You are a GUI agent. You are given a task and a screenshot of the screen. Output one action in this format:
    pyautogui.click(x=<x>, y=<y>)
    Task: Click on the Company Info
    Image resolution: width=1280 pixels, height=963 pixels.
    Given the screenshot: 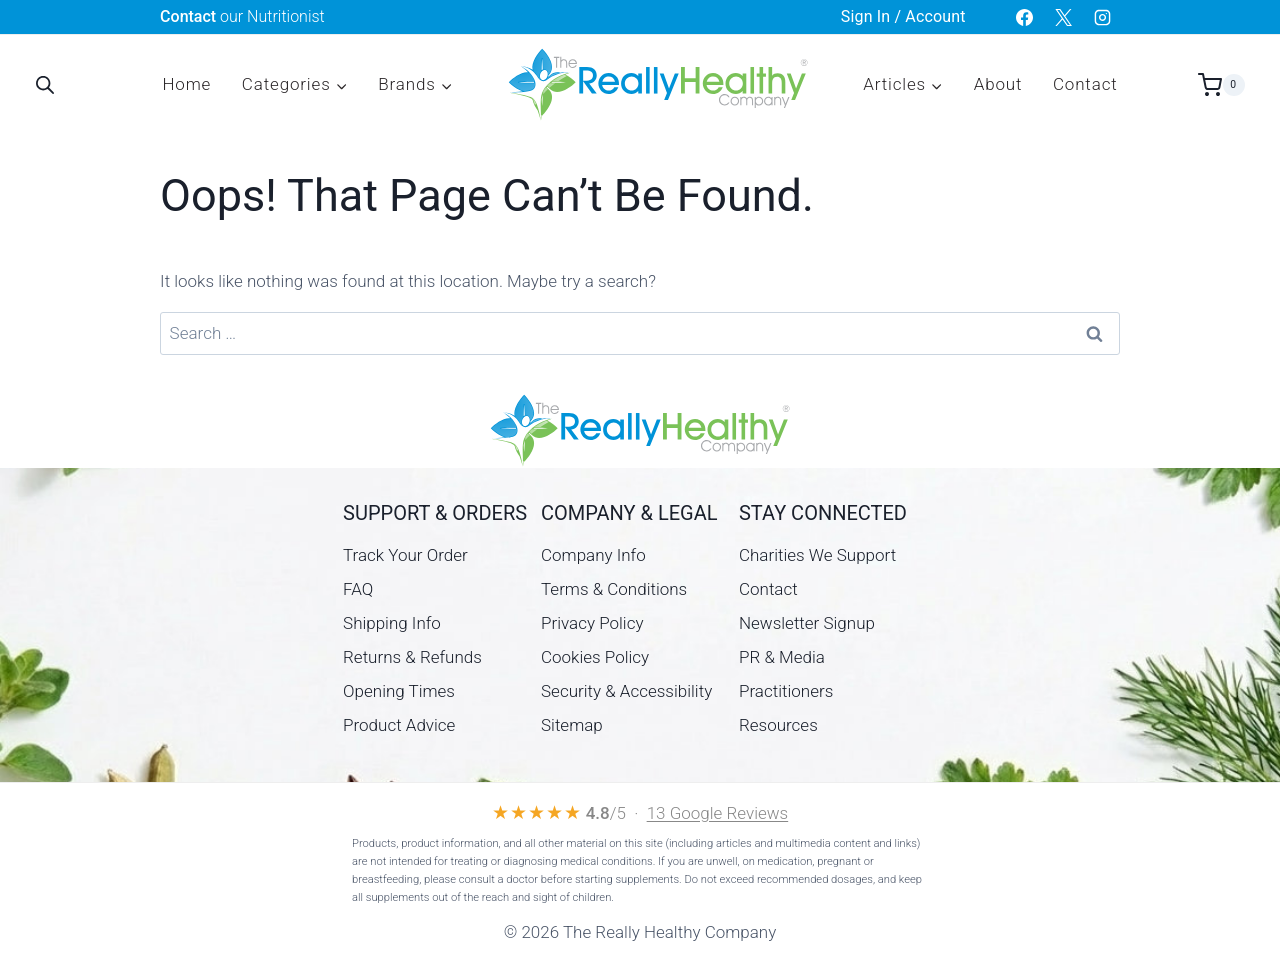 What is the action you would take?
    pyautogui.click(x=593, y=555)
    